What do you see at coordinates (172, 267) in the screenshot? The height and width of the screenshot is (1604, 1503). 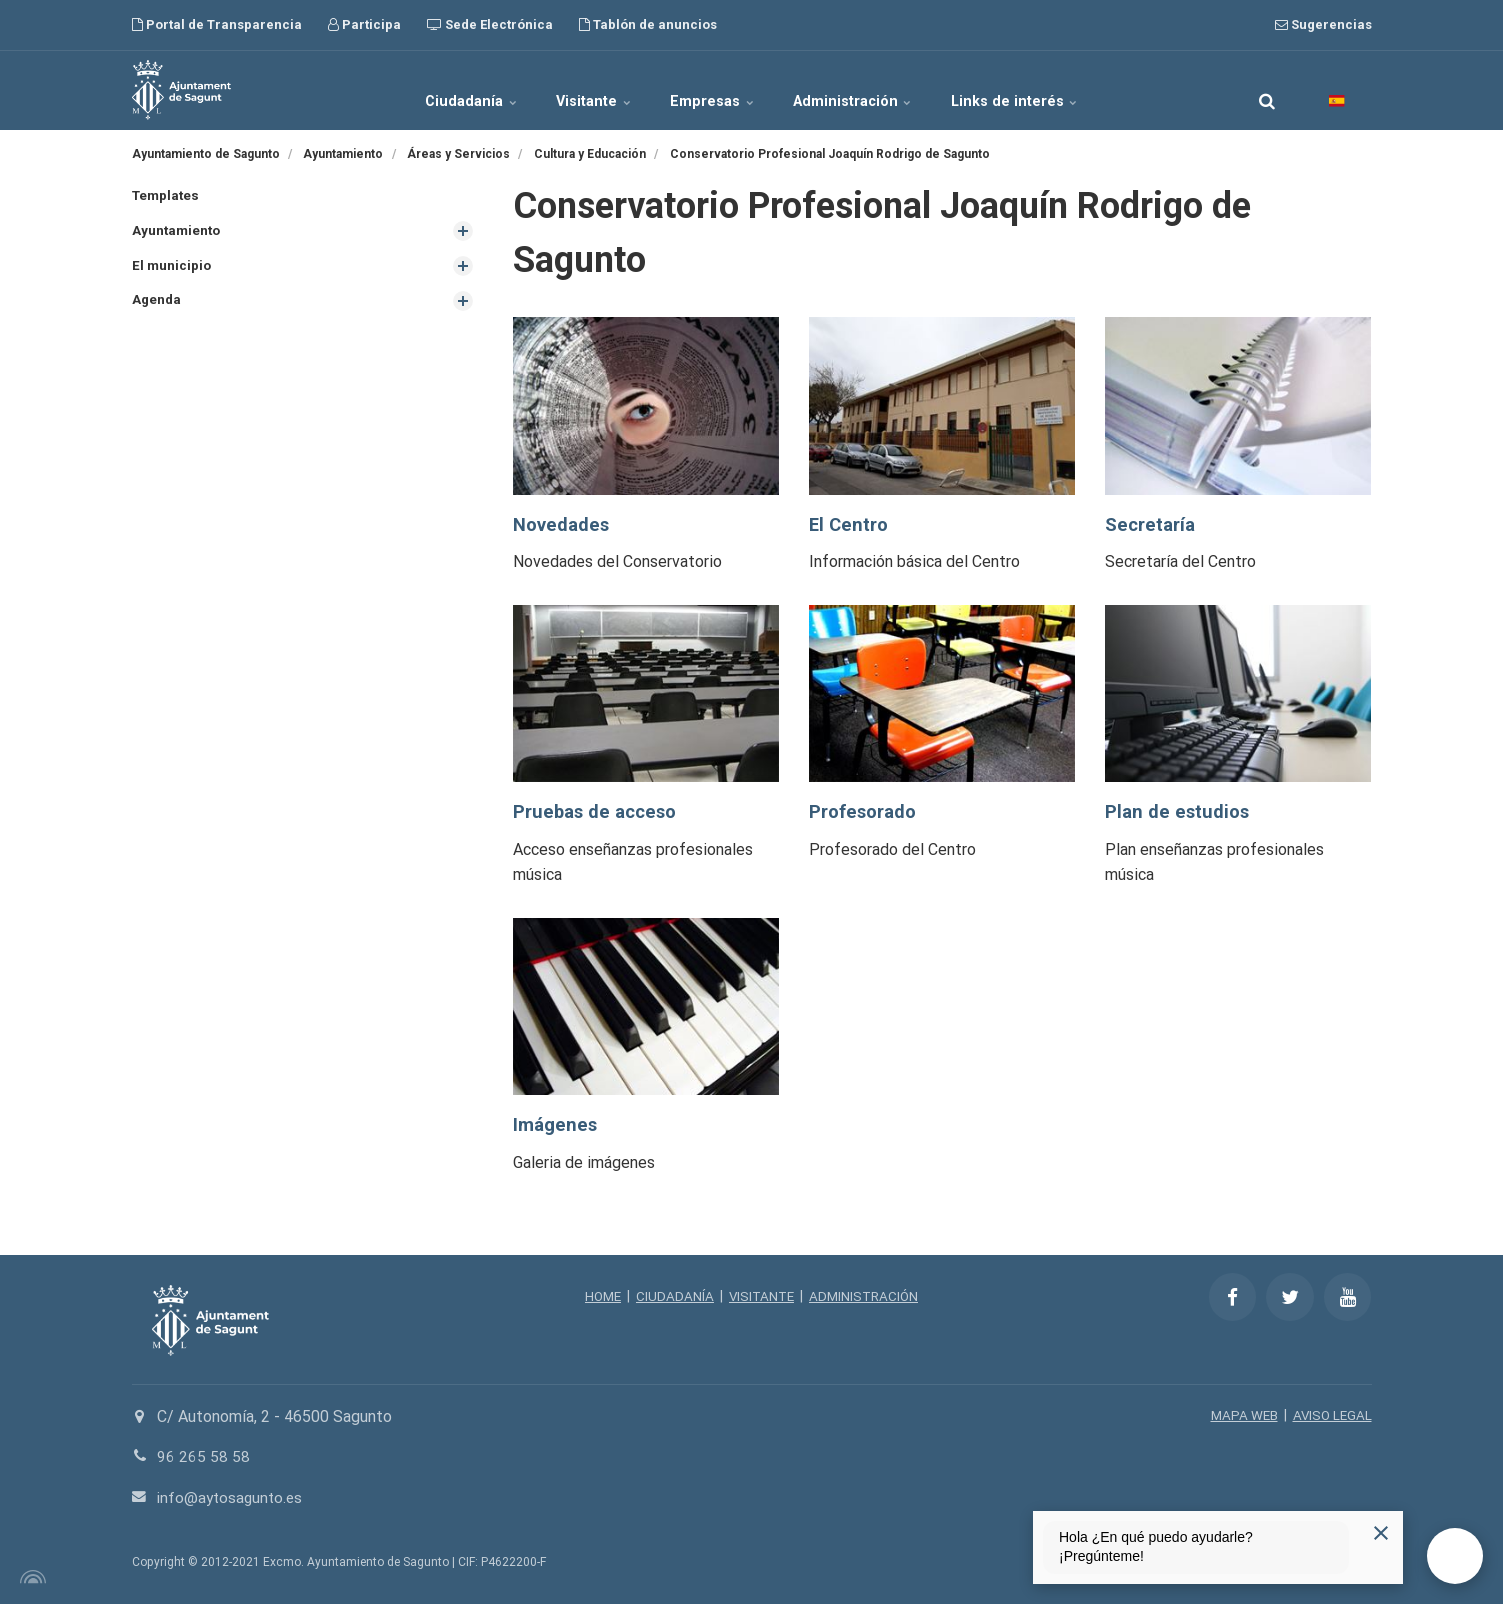 I see `El municipio` at bounding box center [172, 267].